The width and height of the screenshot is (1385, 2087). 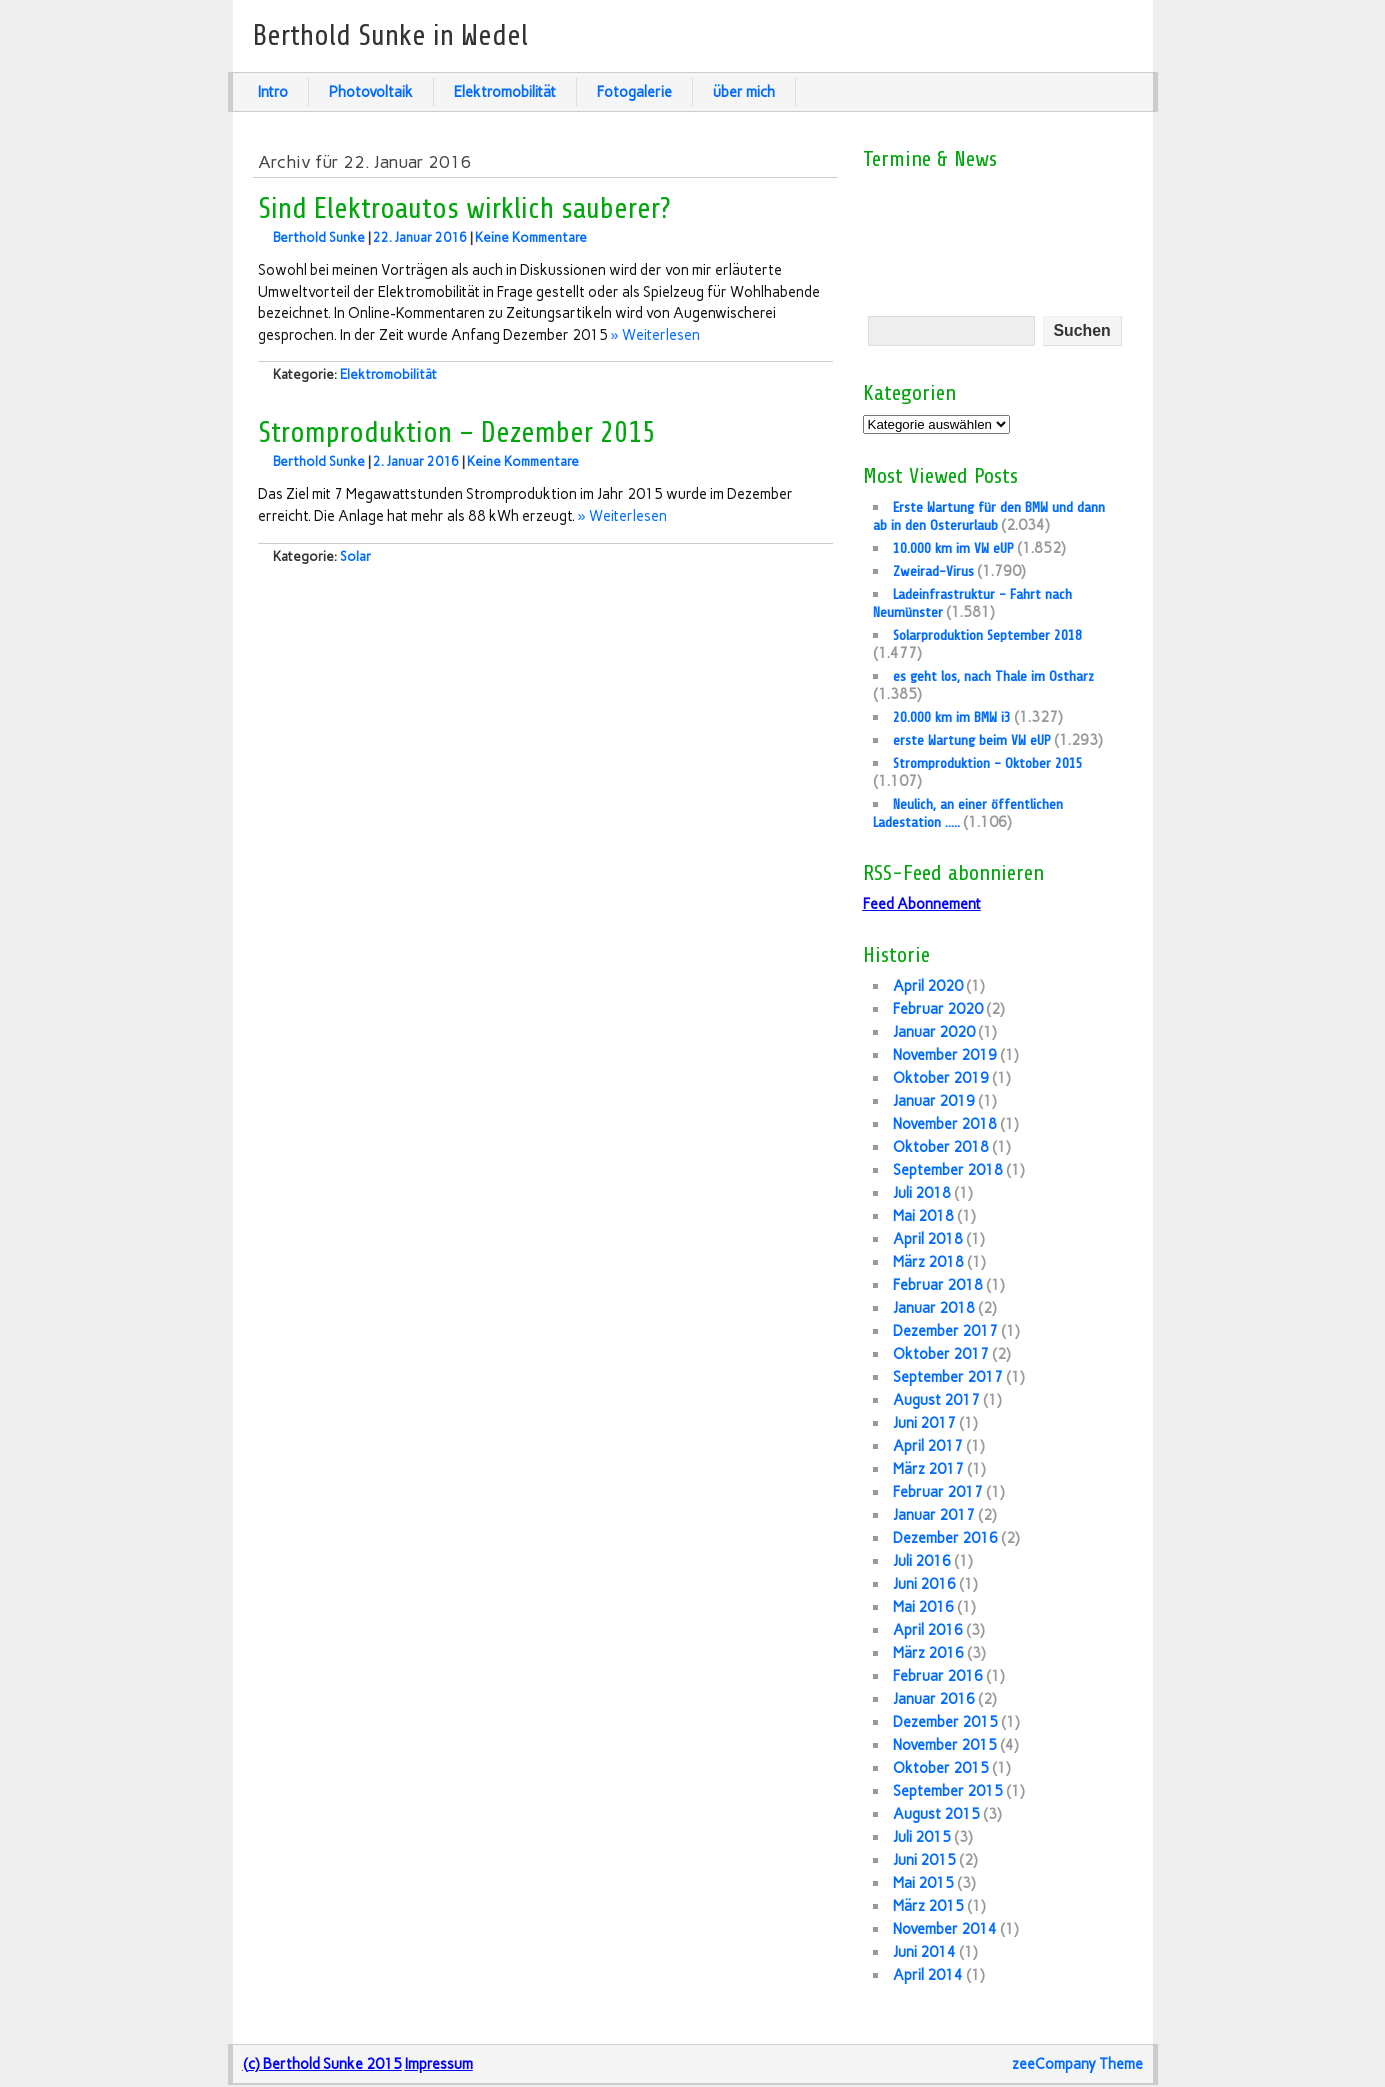 What do you see at coordinates (936, 1400) in the screenshot?
I see `August 2017` at bounding box center [936, 1400].